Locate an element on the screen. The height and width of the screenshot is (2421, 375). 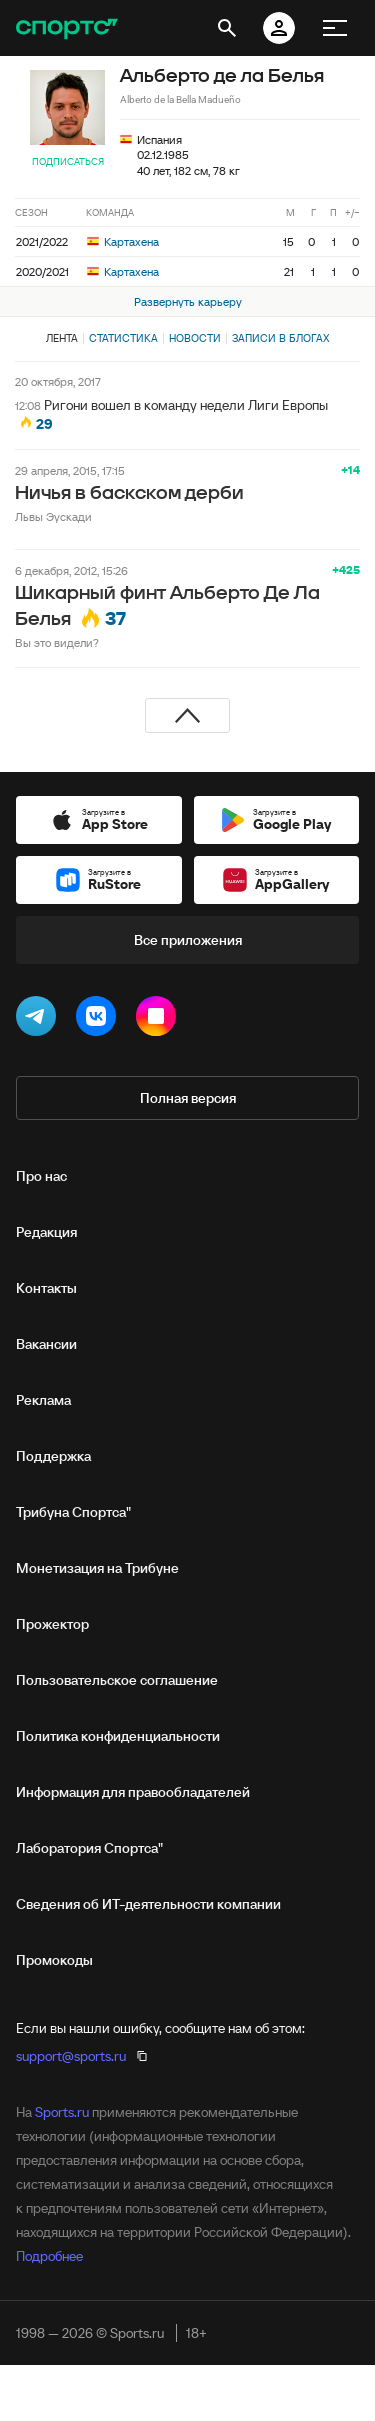
Монетизация на Трибуне is located at coordinates (97, 1568).